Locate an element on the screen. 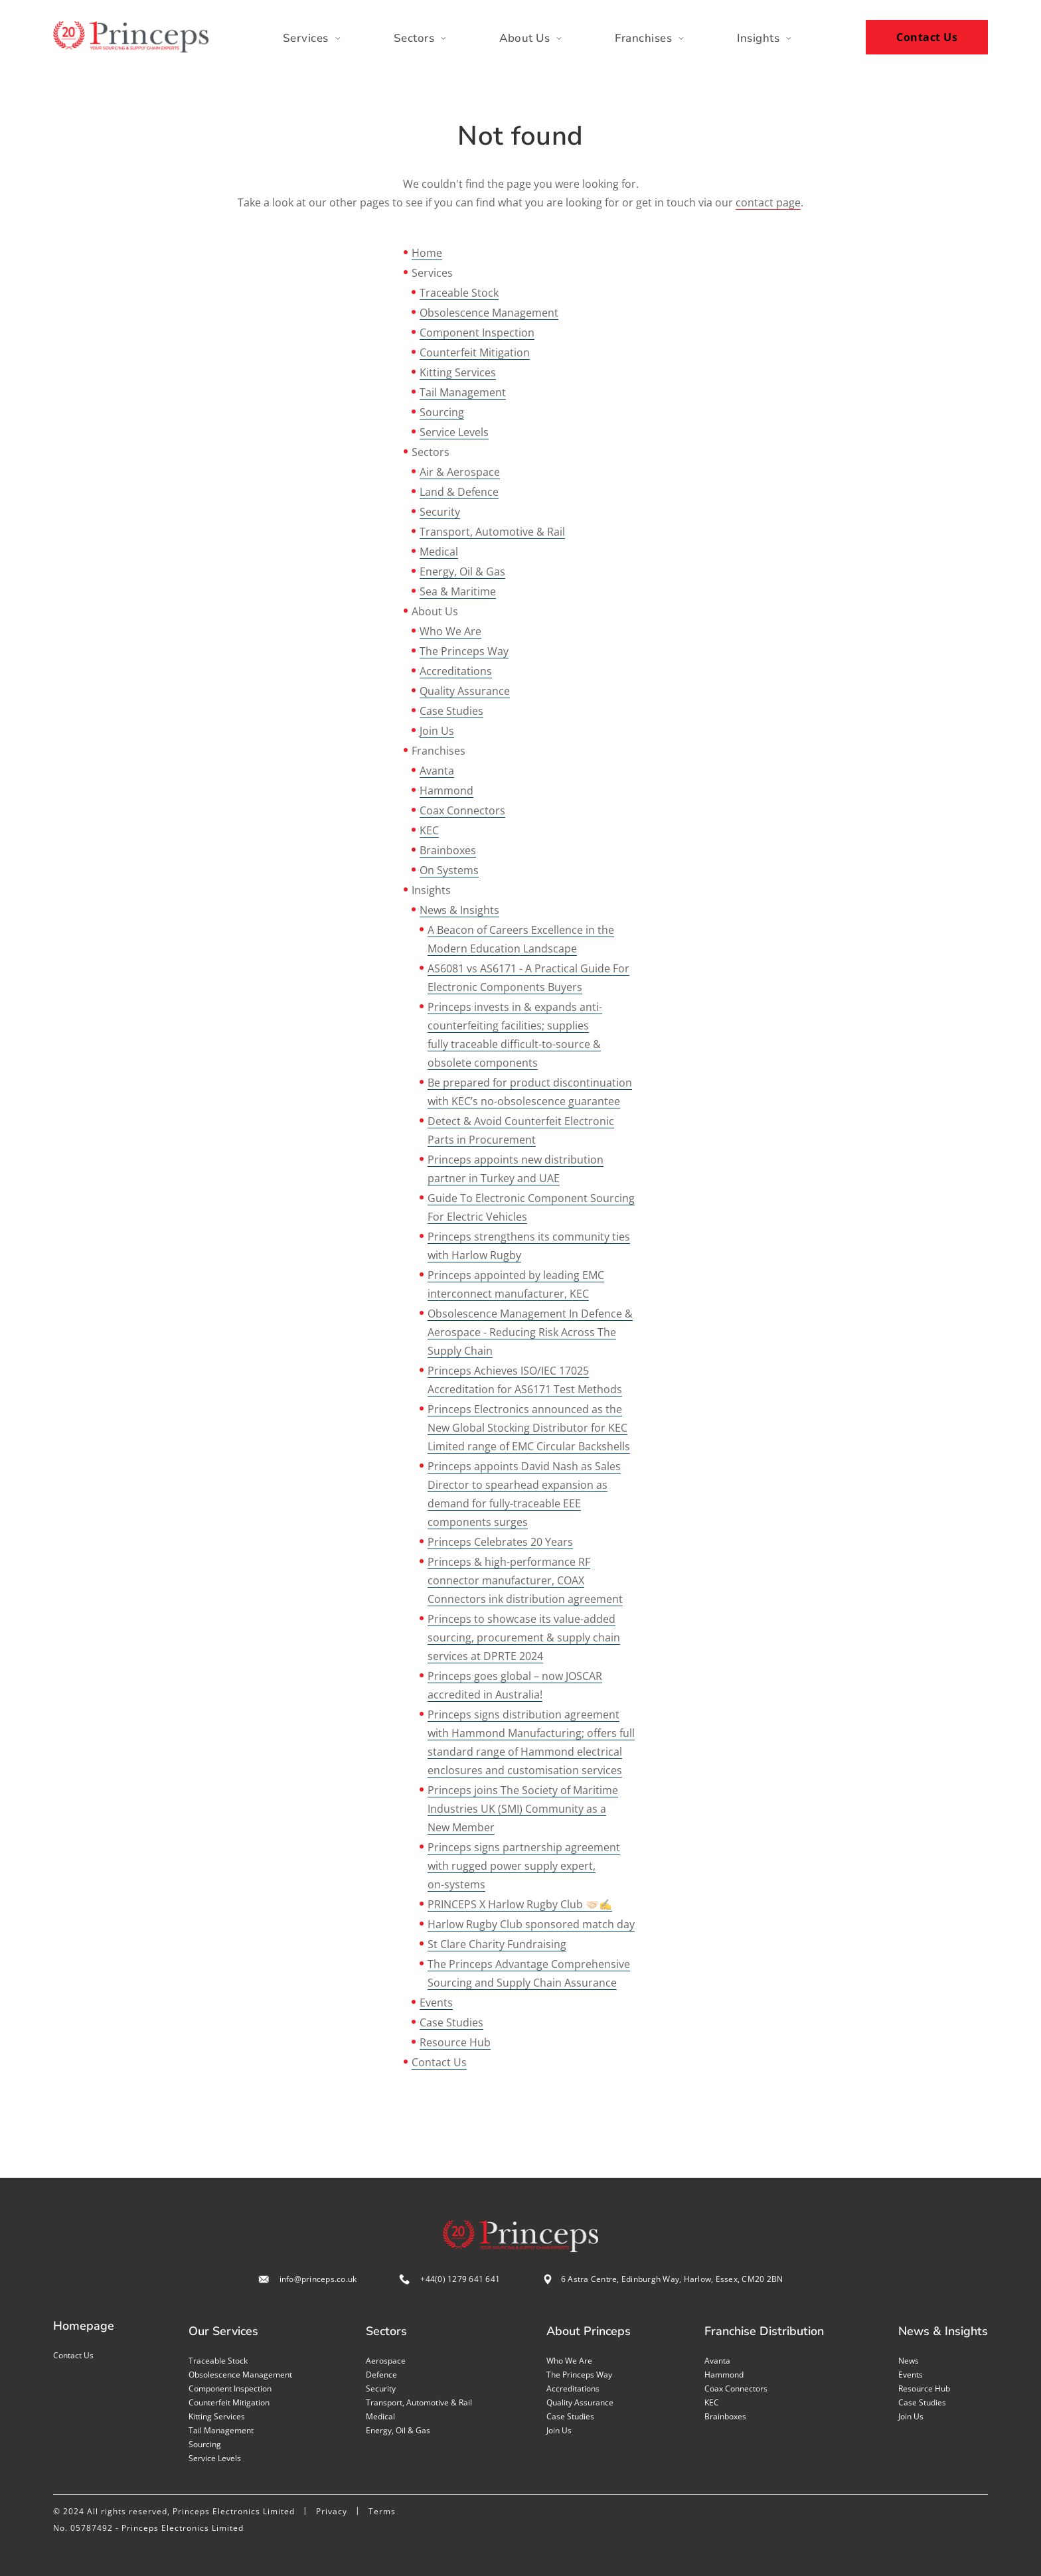 The image size is (1041, 2576). St Clare Charity Fundraising is located at coordinates (497, 1944).